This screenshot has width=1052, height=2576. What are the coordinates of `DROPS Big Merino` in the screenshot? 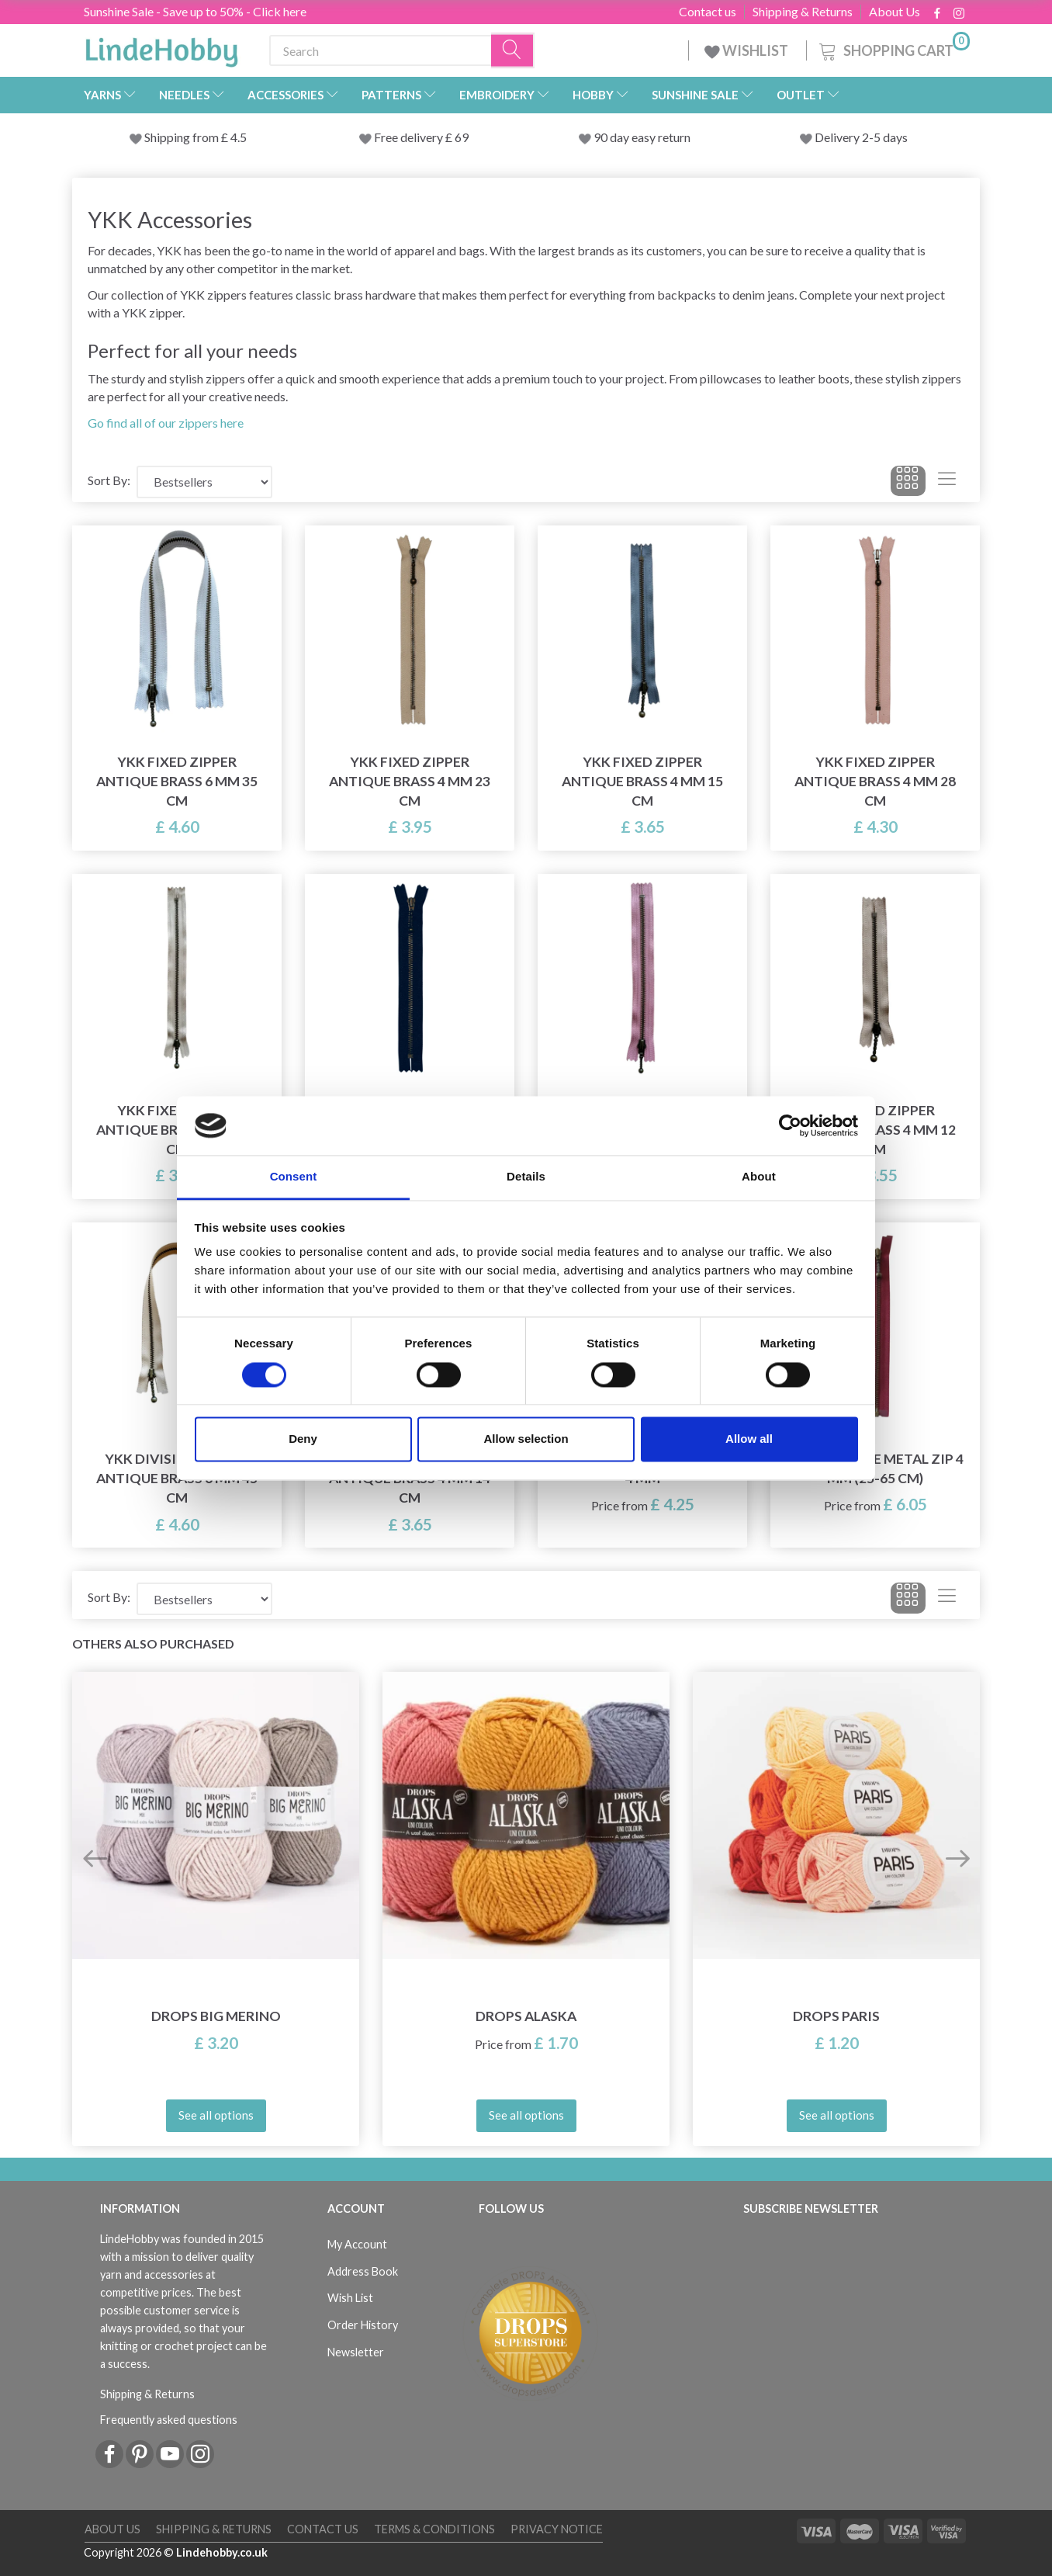 It's located at (216, 2016).